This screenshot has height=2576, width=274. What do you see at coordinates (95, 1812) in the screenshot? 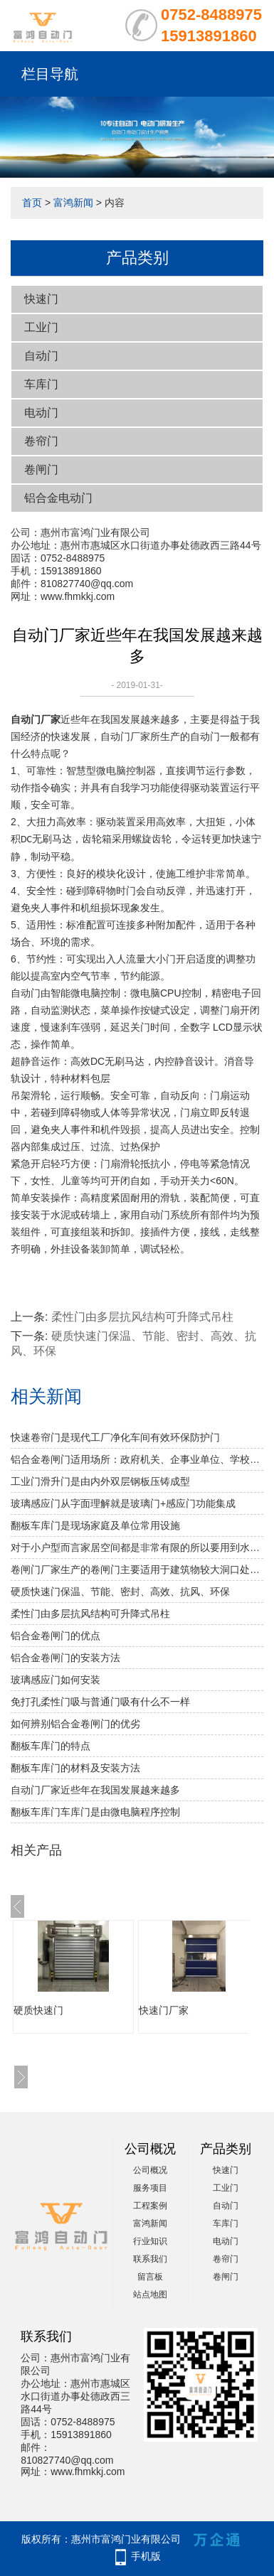
I see `翻板车库门车库门是由微电脑程序控制` at bounding box center [95, 1812].